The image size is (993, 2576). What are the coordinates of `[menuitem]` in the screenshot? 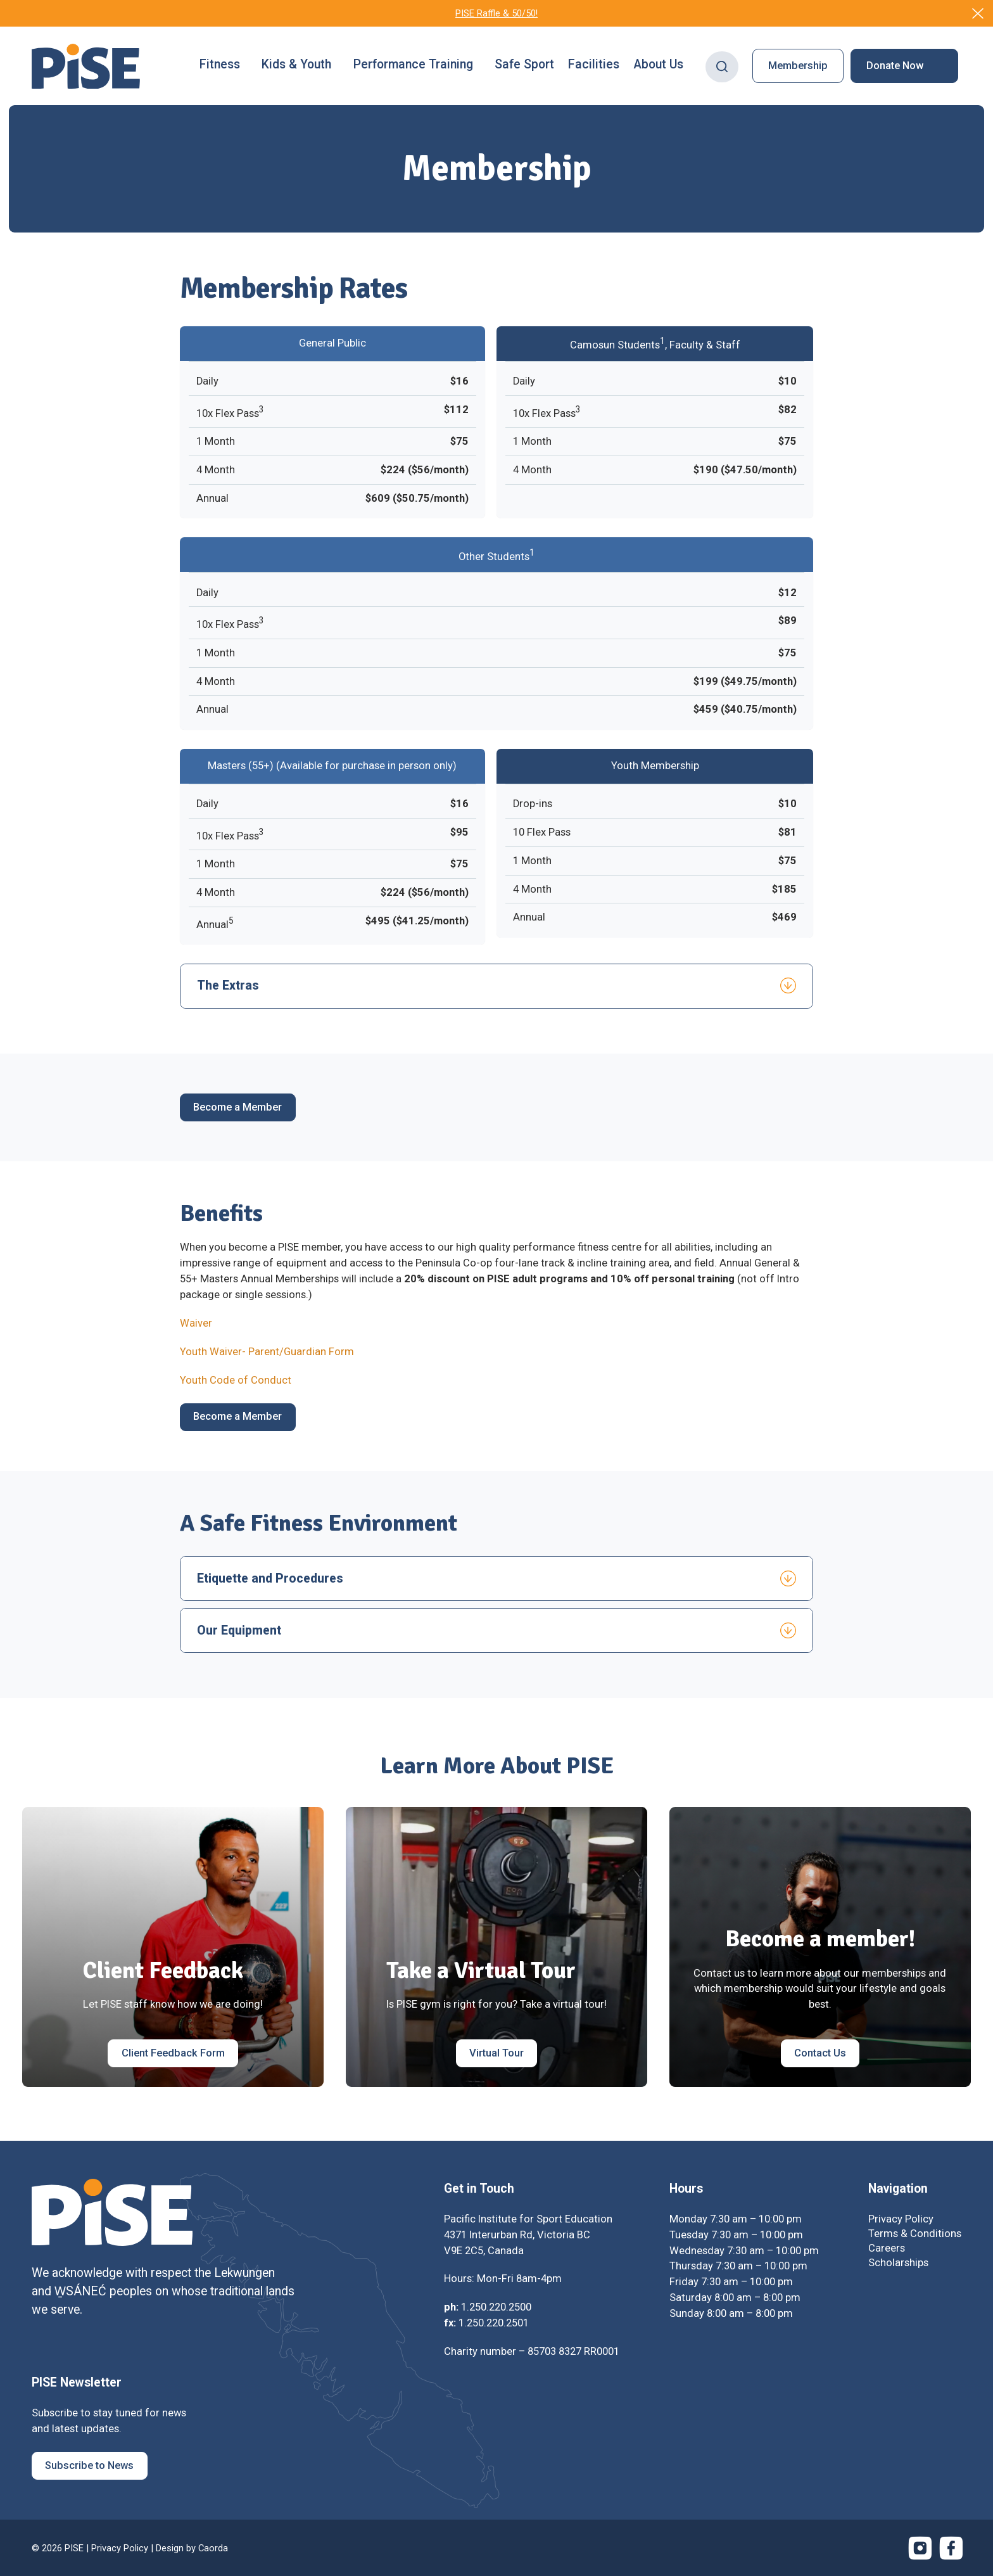 It's located at (224, 66).